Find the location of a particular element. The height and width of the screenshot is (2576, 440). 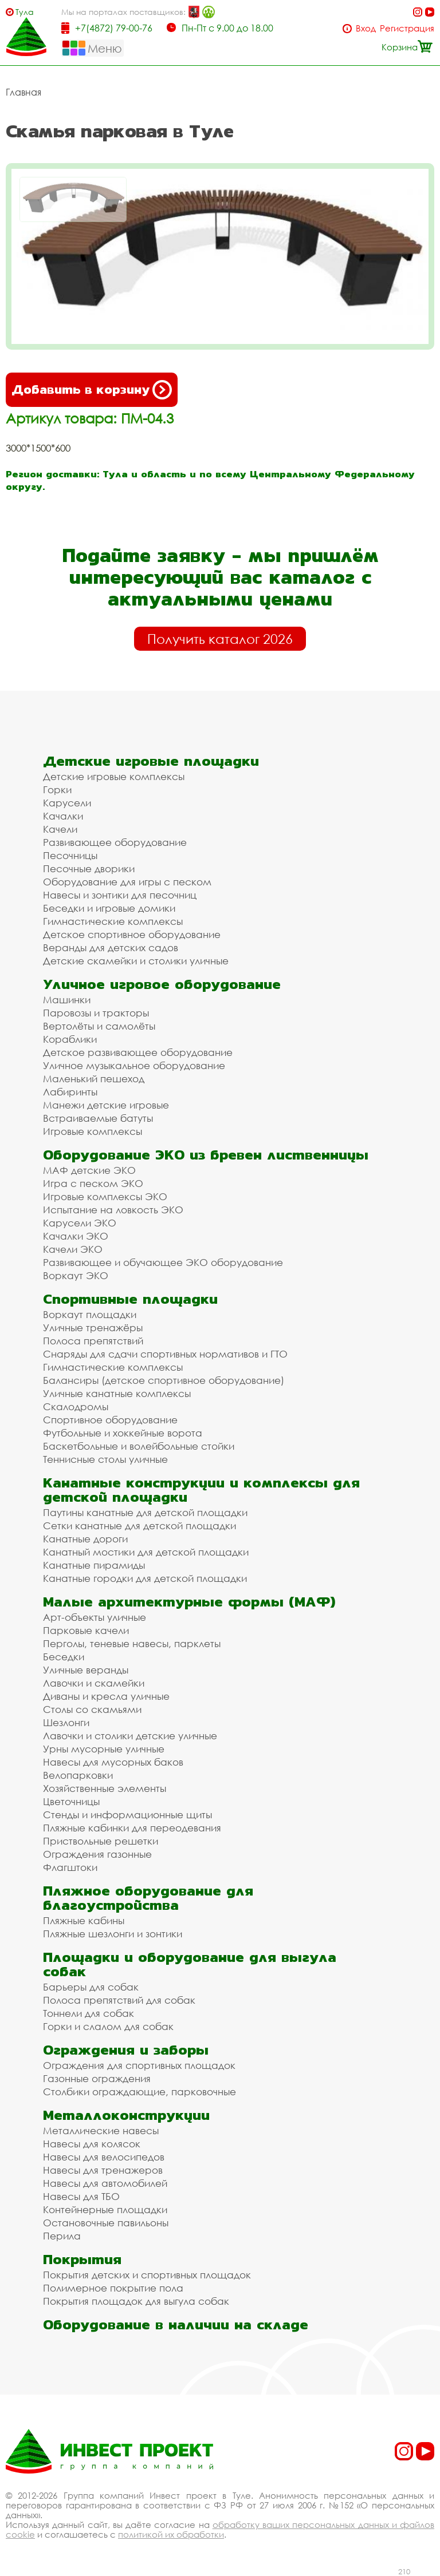

Детские игровые площадки is located at coordinates (151, 761).